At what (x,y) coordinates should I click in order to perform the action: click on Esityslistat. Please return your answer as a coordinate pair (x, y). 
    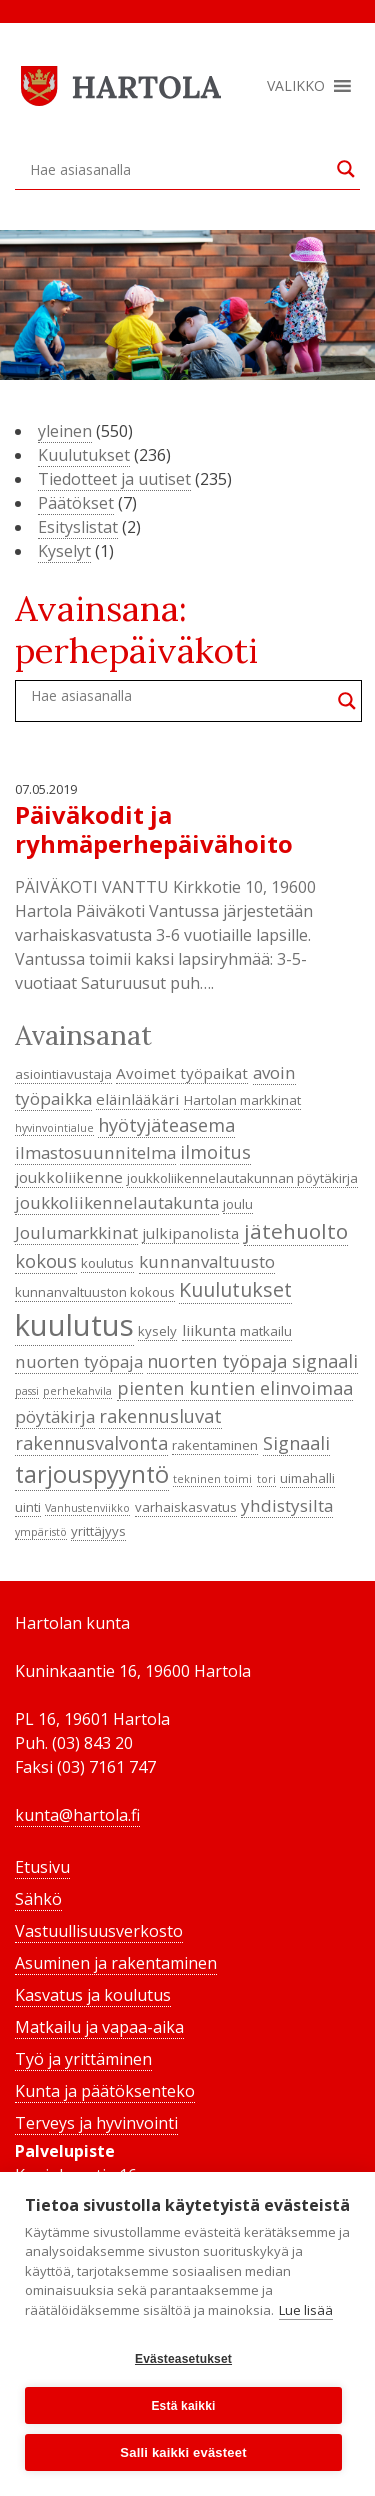
    Looking at the image, I should click on (78, 527).